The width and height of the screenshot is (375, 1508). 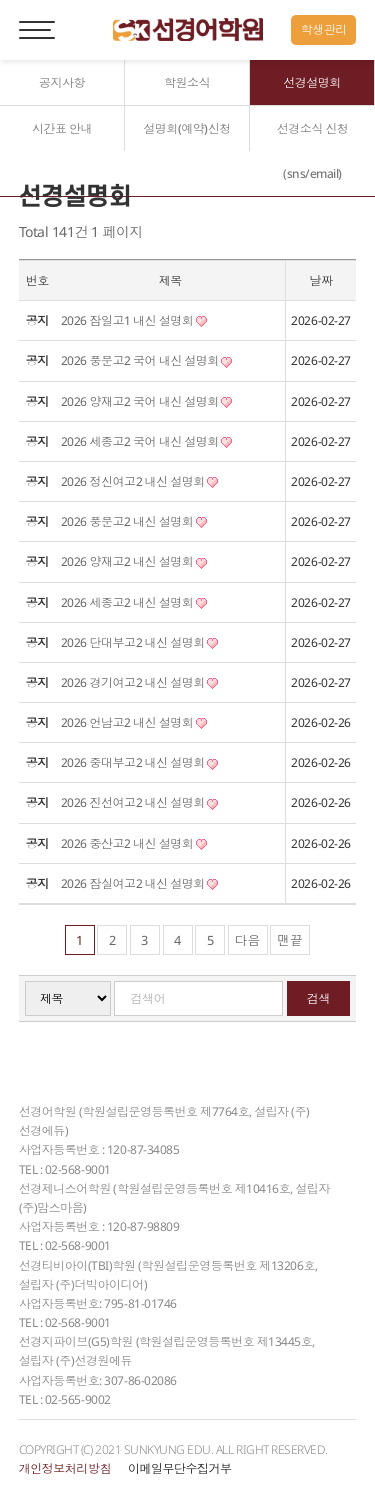 What do you see at coordinates (146, 360) in the screenshot?
I see `2026 풍문고2 국어 내신 설명회` at bounding box center [146, 360].